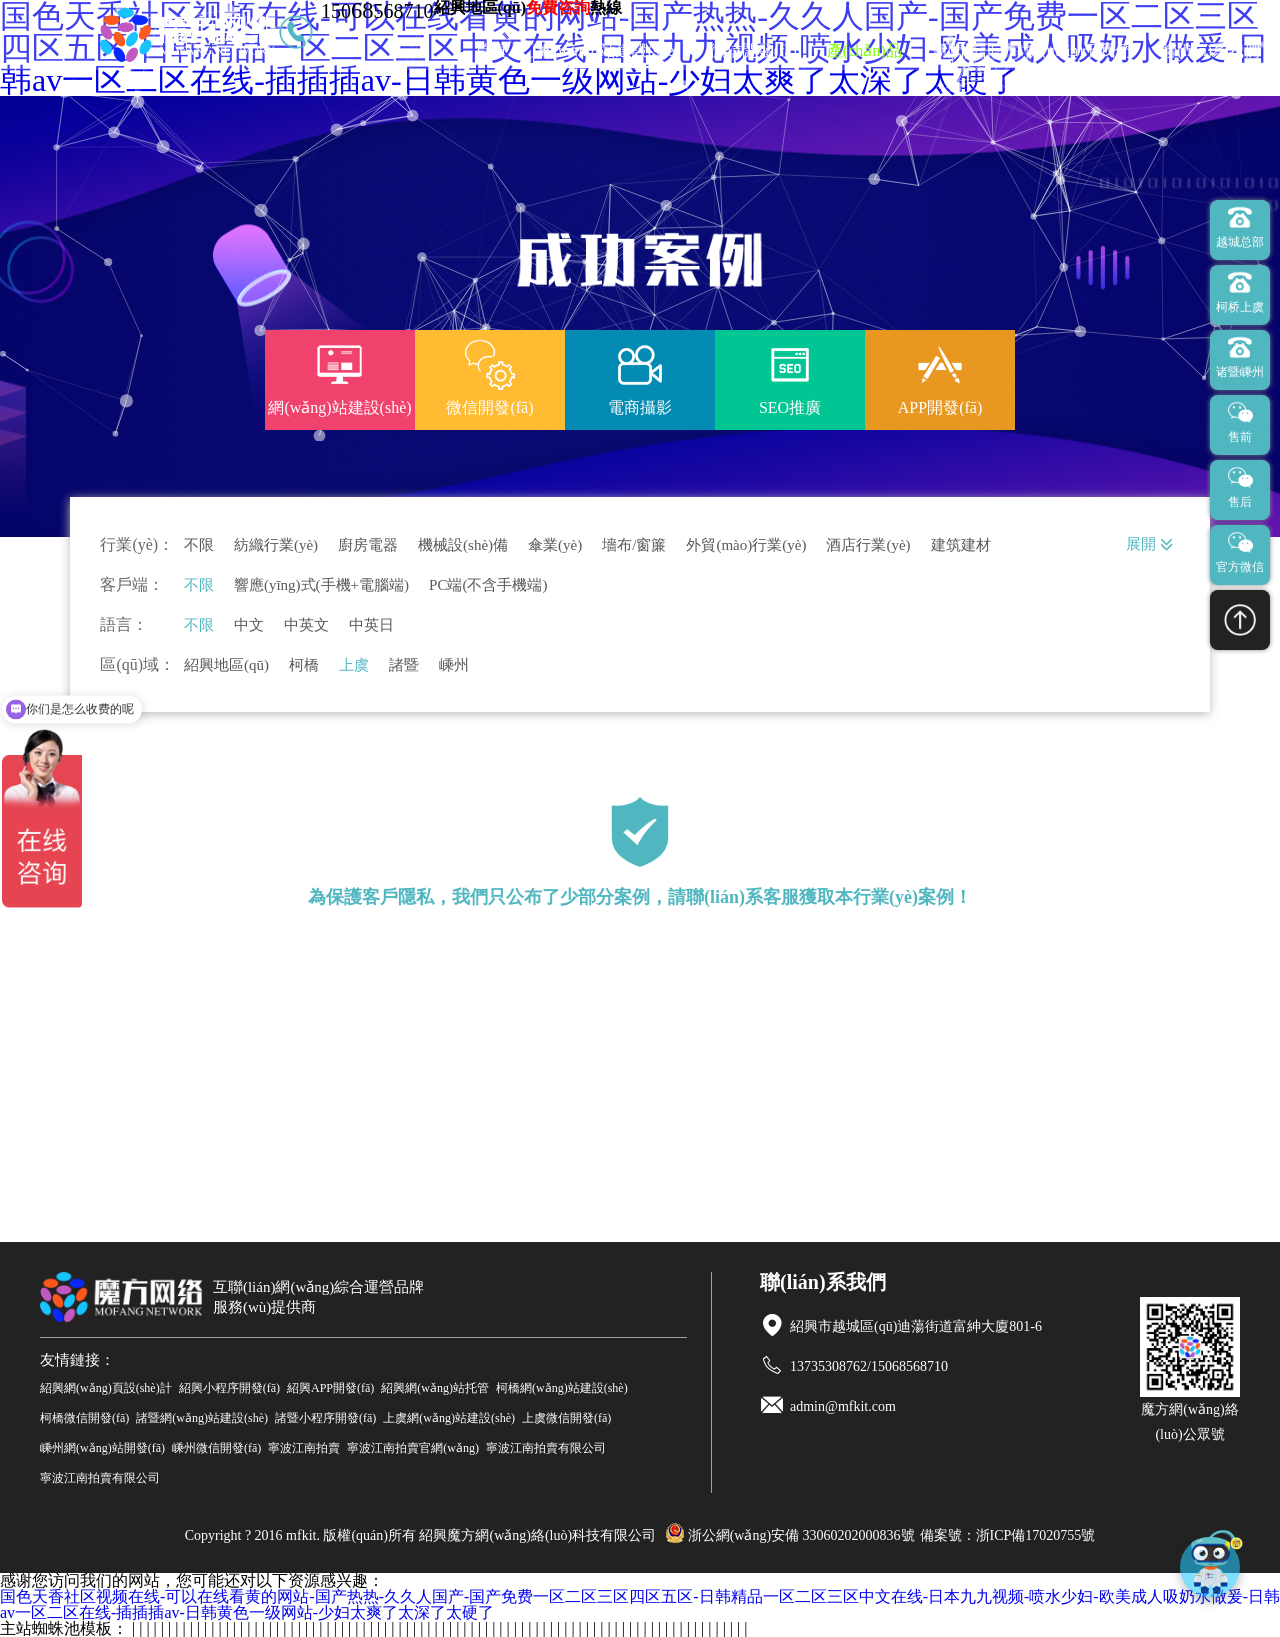 This screenshot has height=1637, width=1280. What do you see at coordinates (608, 50) in the screenshot?
I see `網(wǎng)站建設(shè)` at bounding box center [608, 50].